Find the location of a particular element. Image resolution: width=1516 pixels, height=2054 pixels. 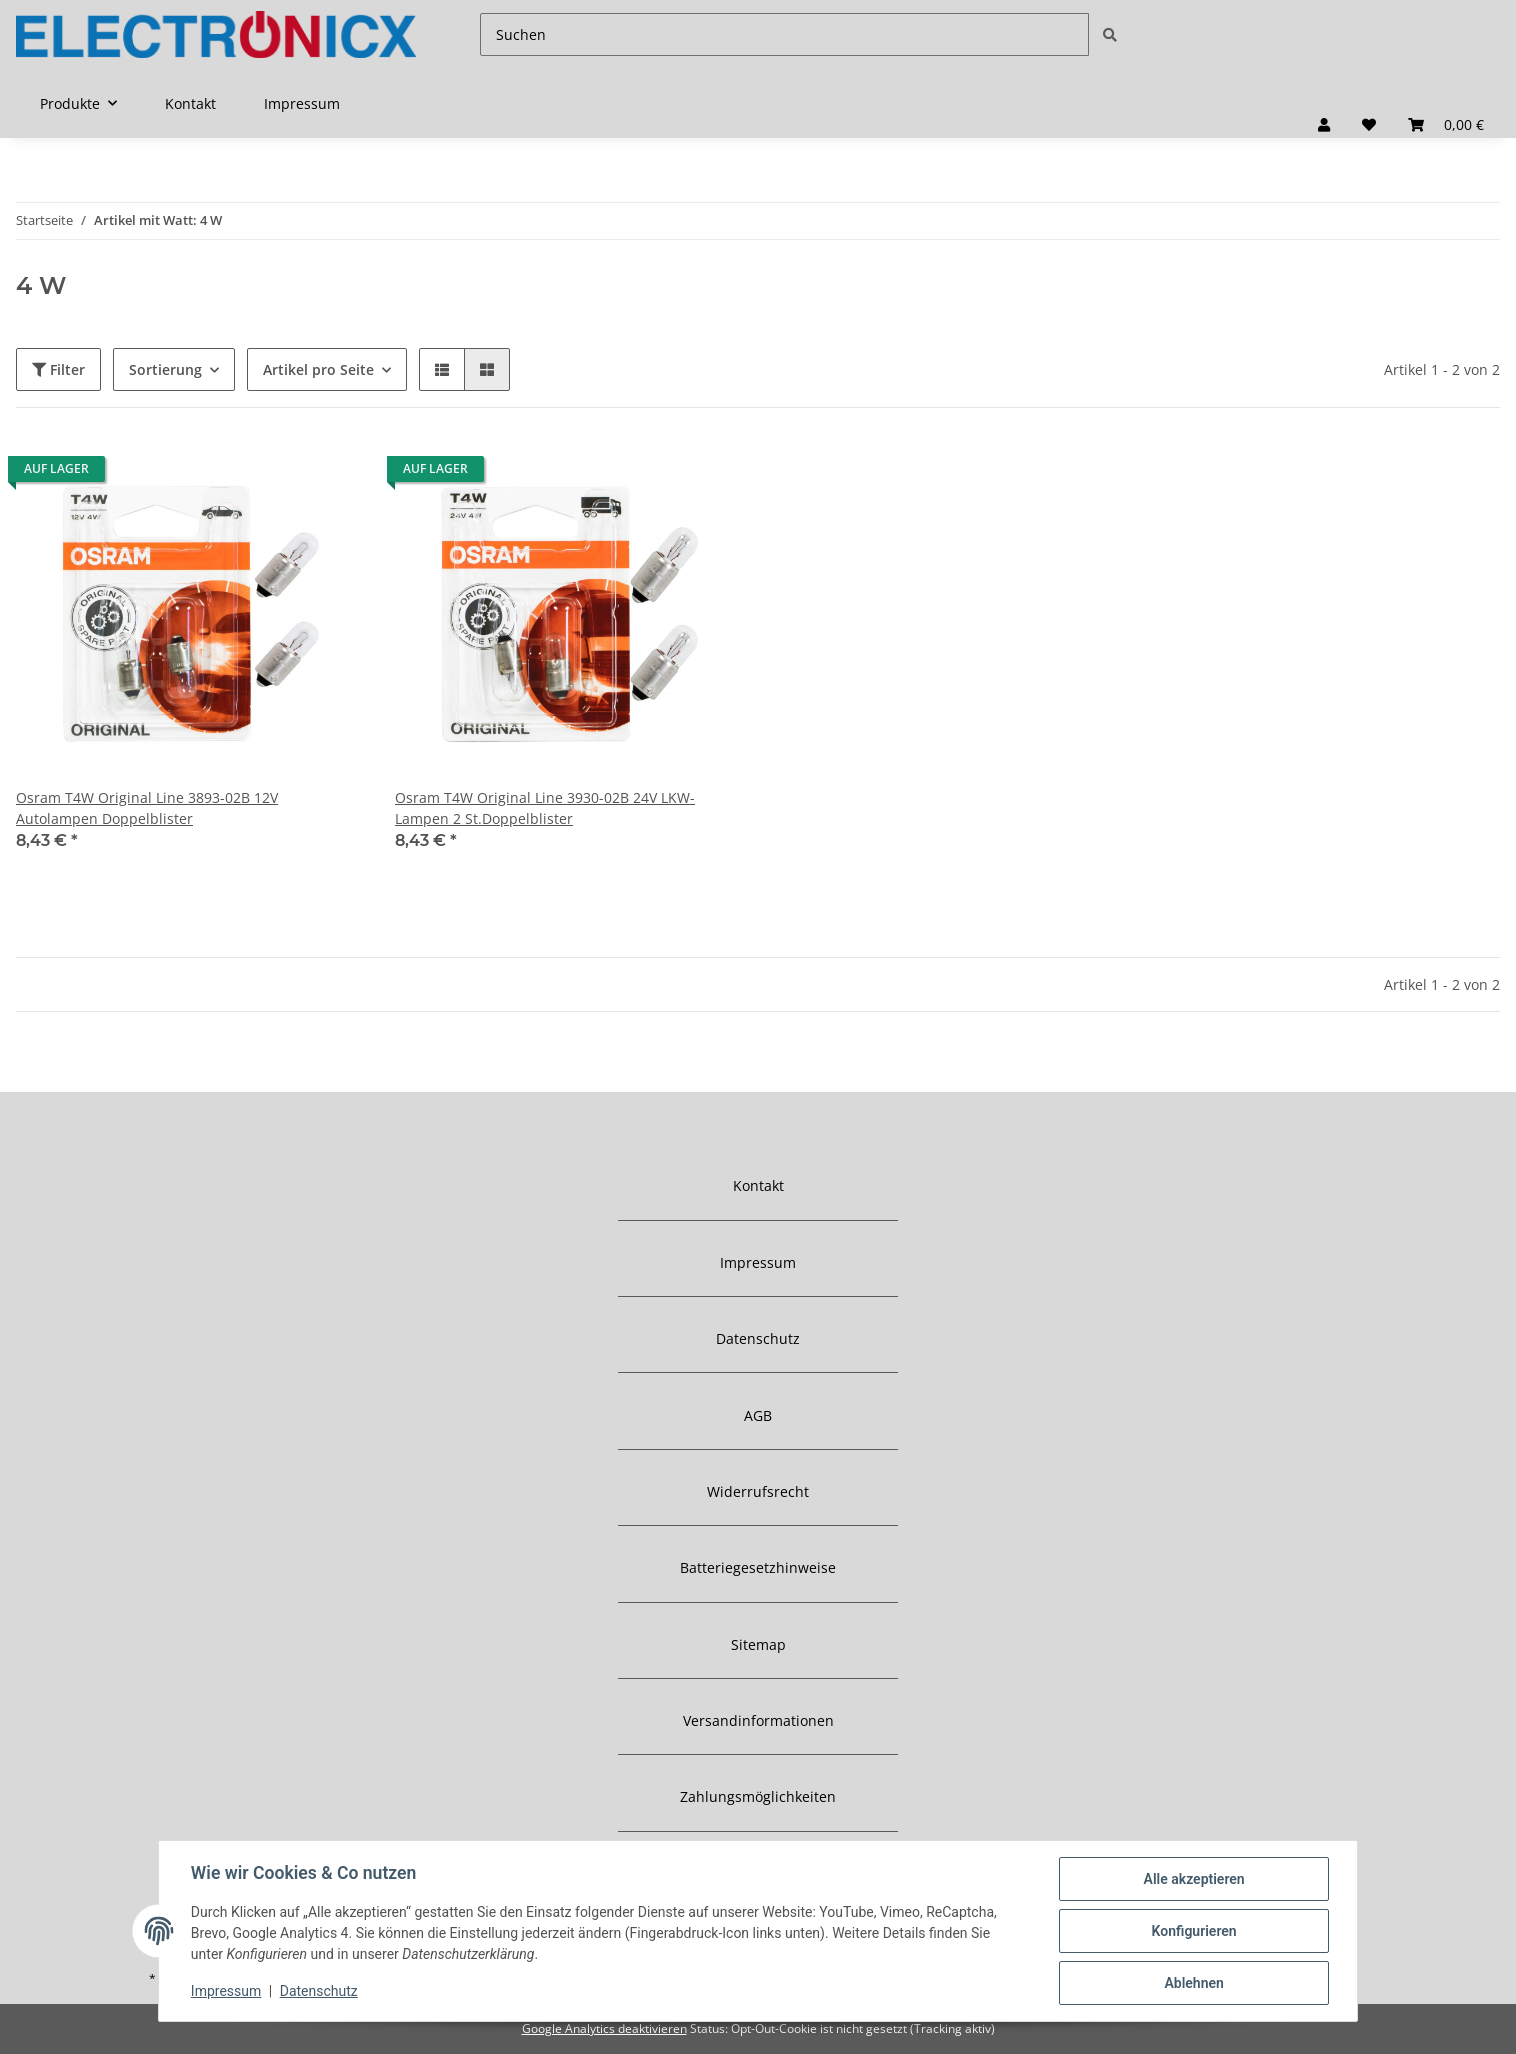

Widerrufsrecht is located at coordinates (758, 1491).